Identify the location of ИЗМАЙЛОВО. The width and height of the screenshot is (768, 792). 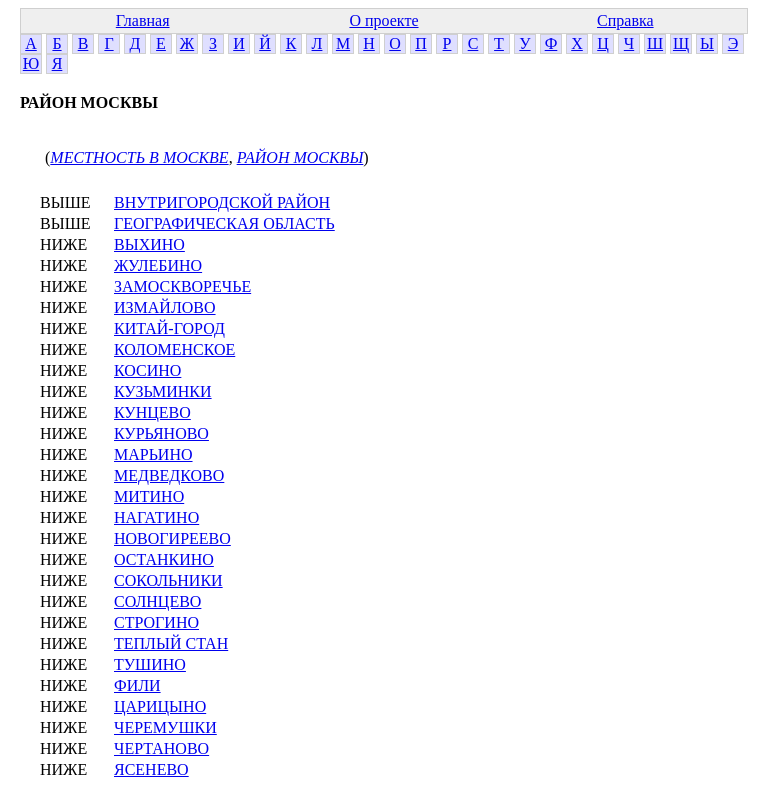
(165, 307).